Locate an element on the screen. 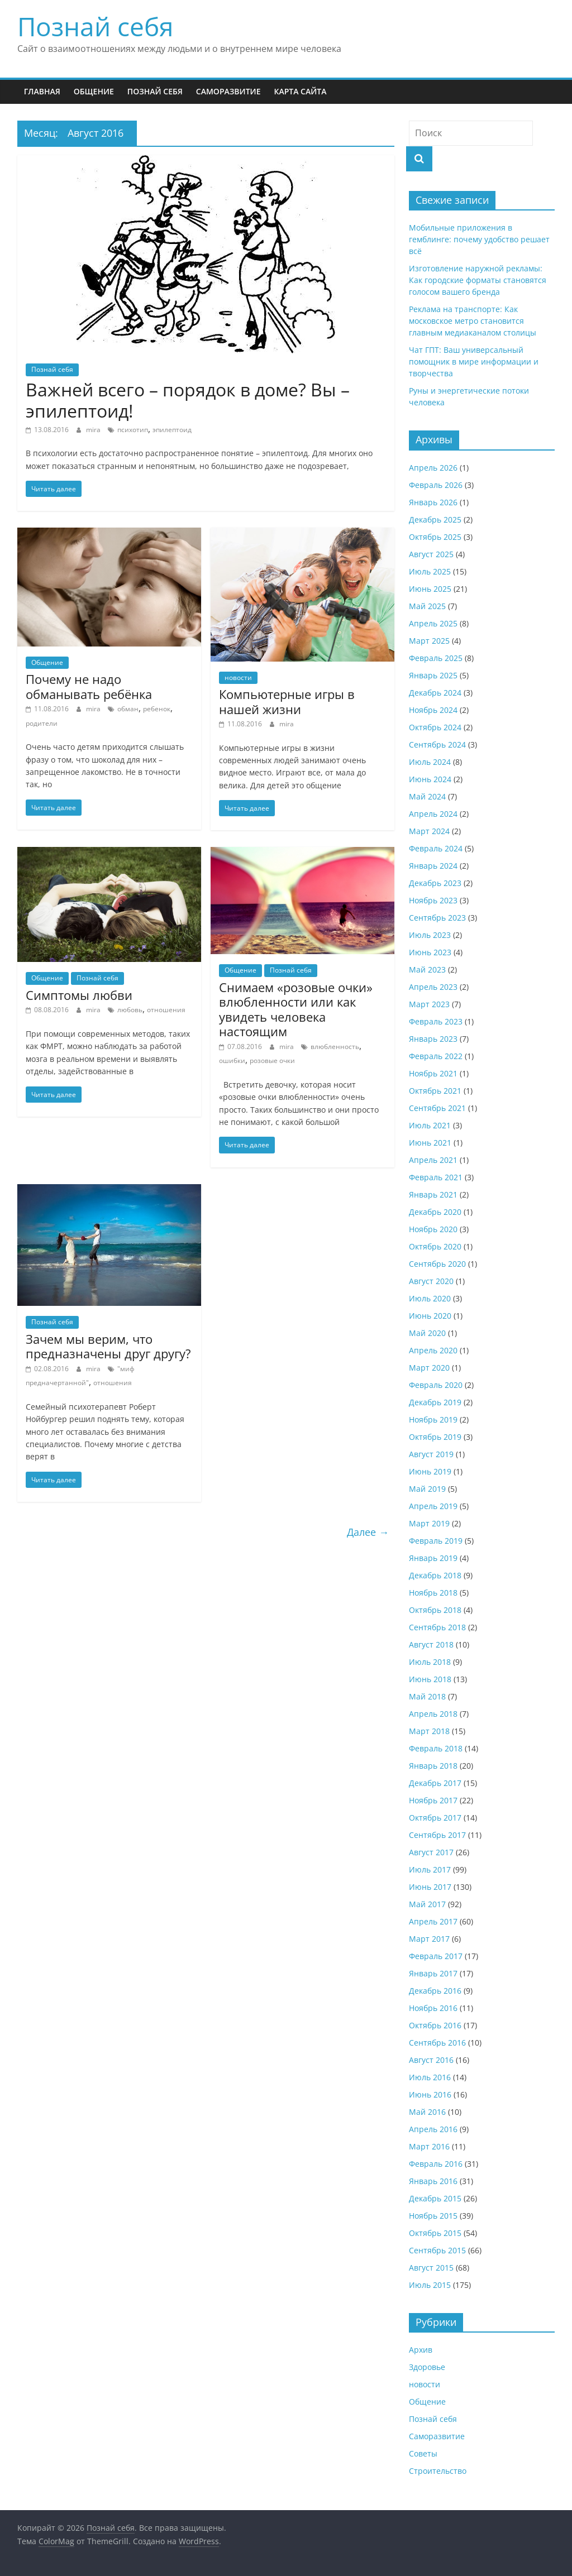  Февраль 2021 is located at coordinates (436, 1177).